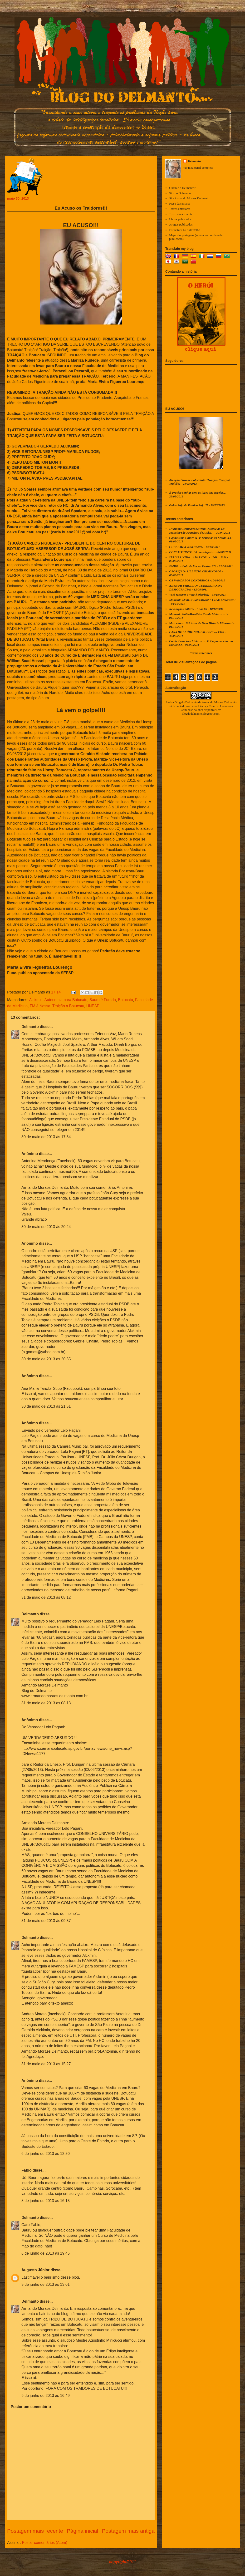 This screenshot has width=245, height=2576. What do you see at coordinates (184, 230) in the screenshot?
I see `Formatura La Salle/1962` at bounding box center [184, 230].